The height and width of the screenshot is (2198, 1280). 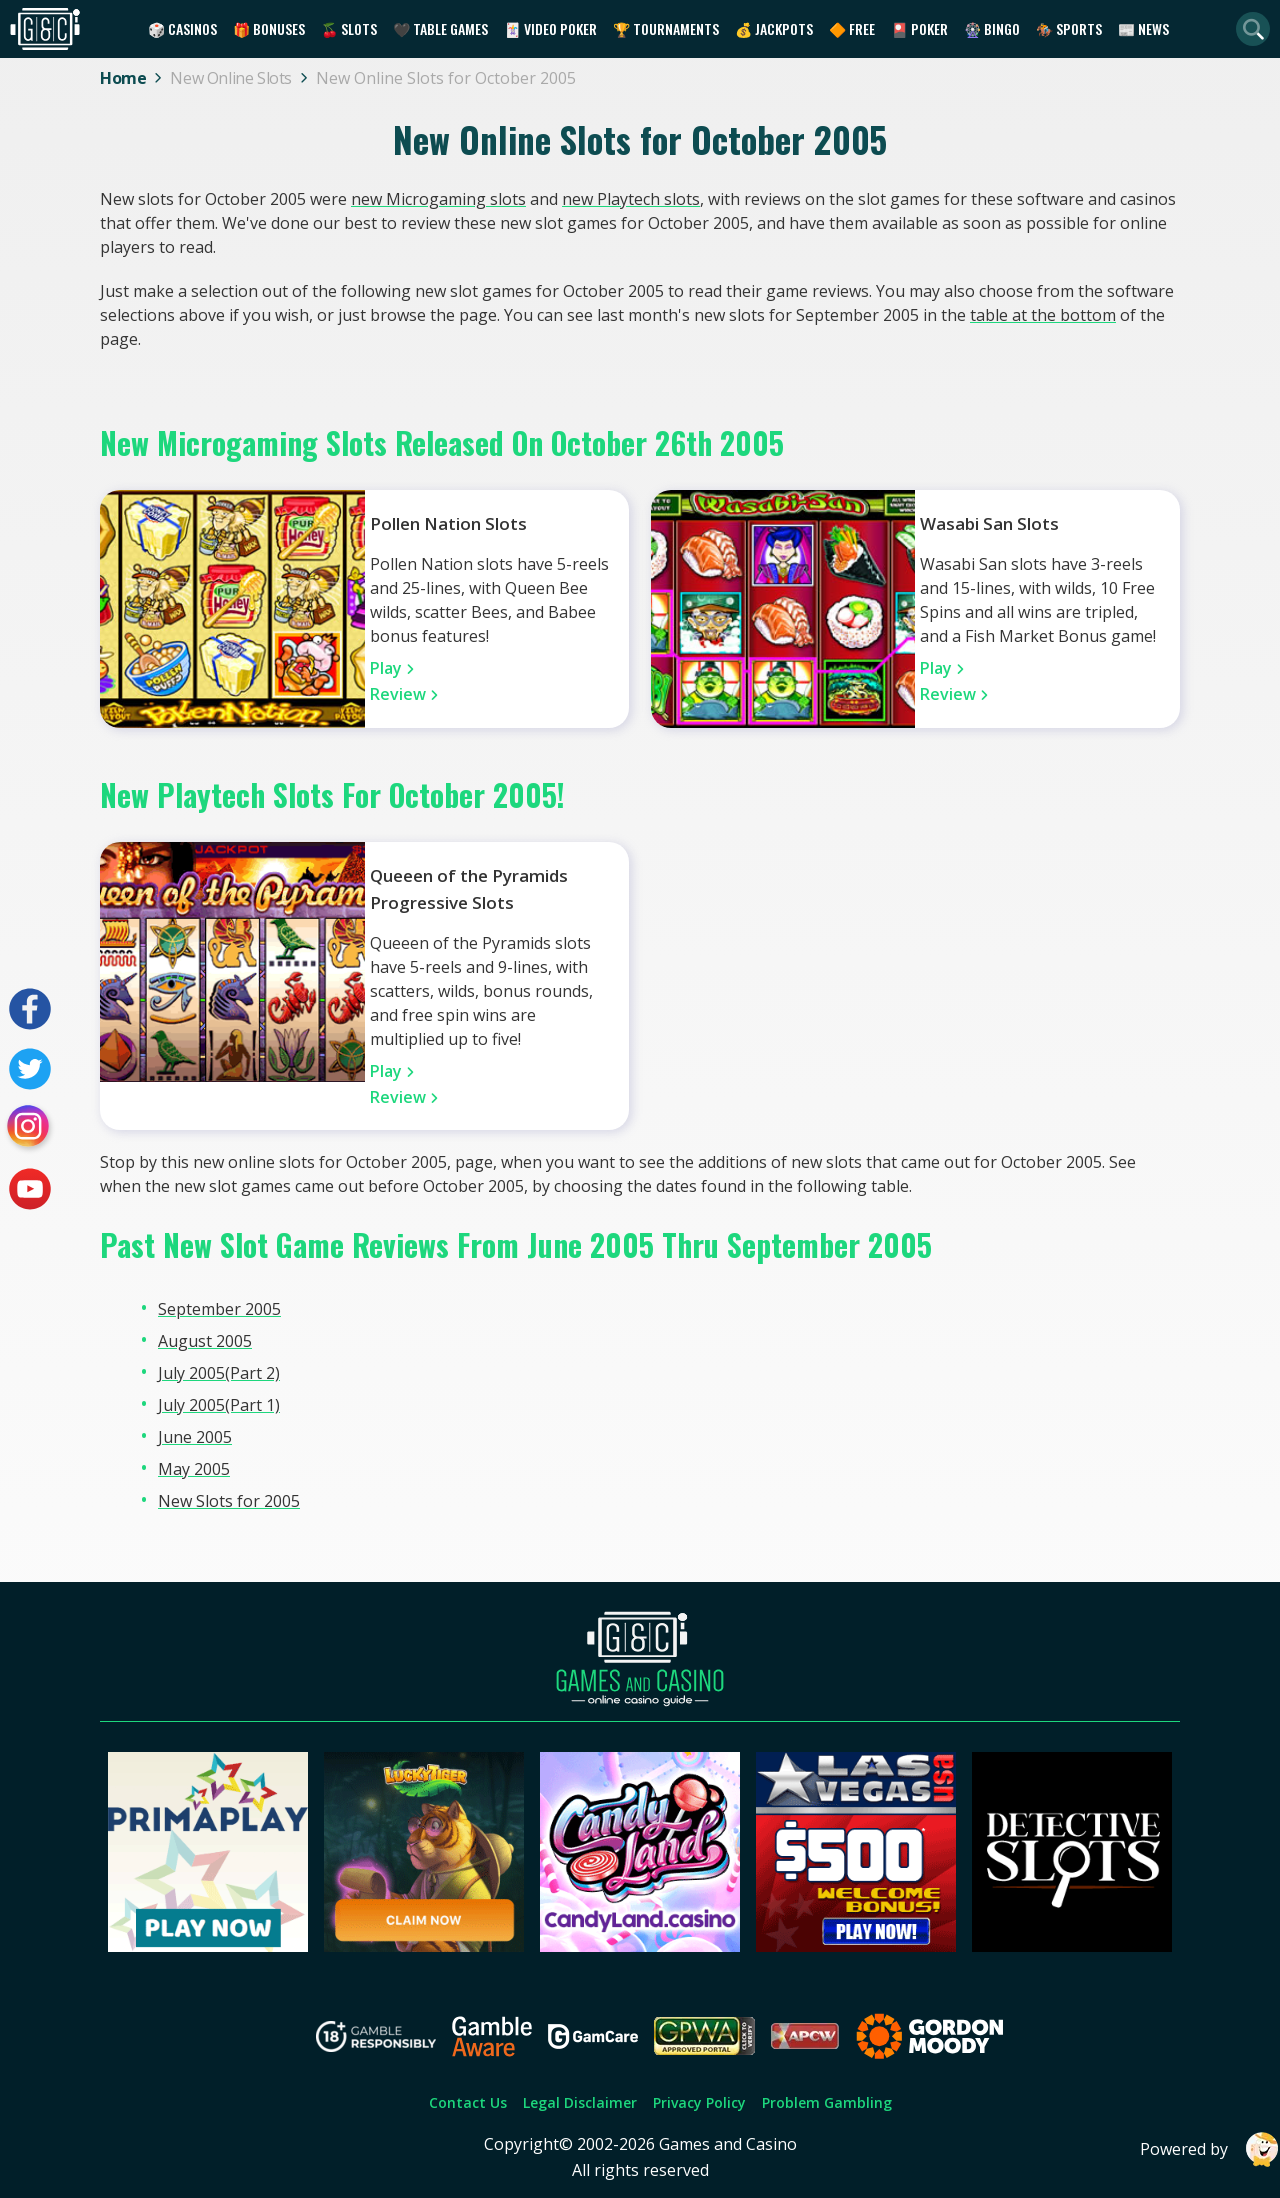 I want to click on [Visit our twitter page], so click(x=30, y=1069).